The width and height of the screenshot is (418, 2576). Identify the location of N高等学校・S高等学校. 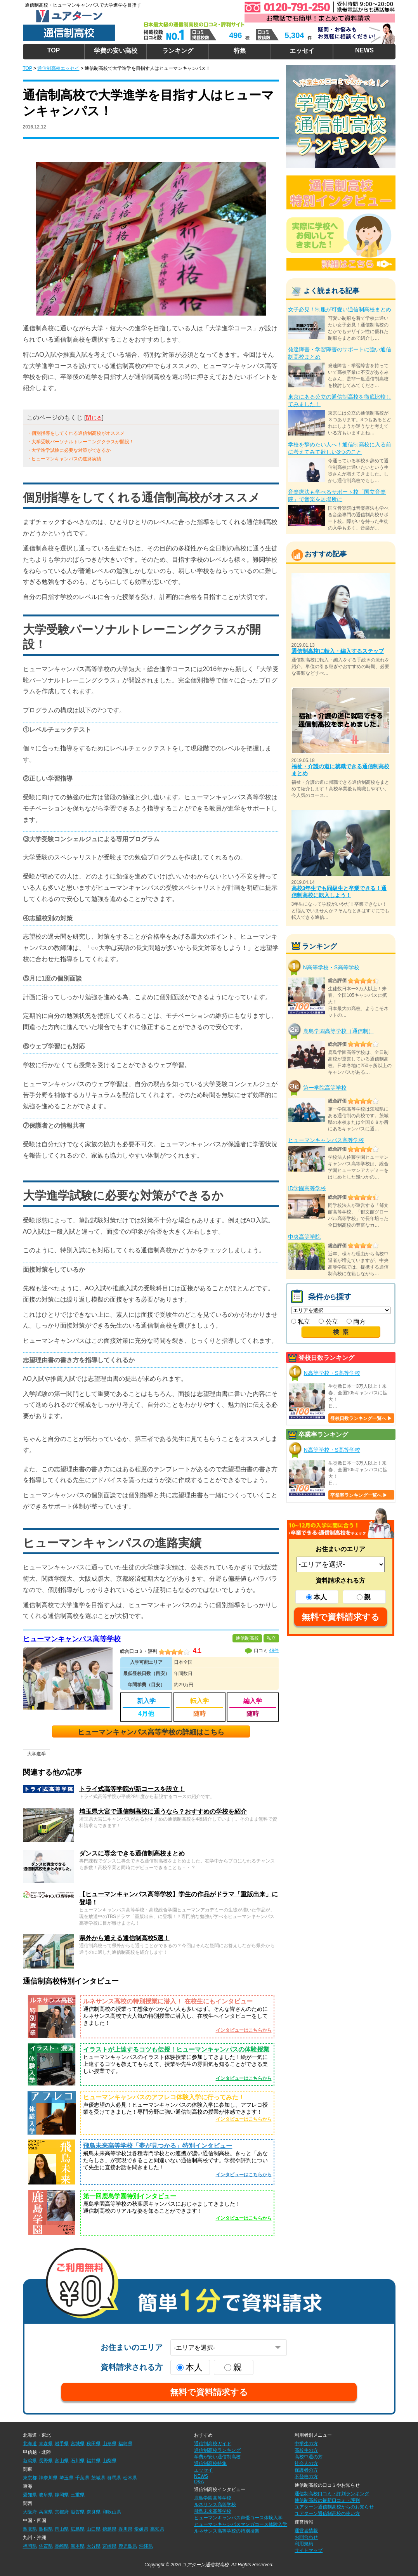
(331, 967).